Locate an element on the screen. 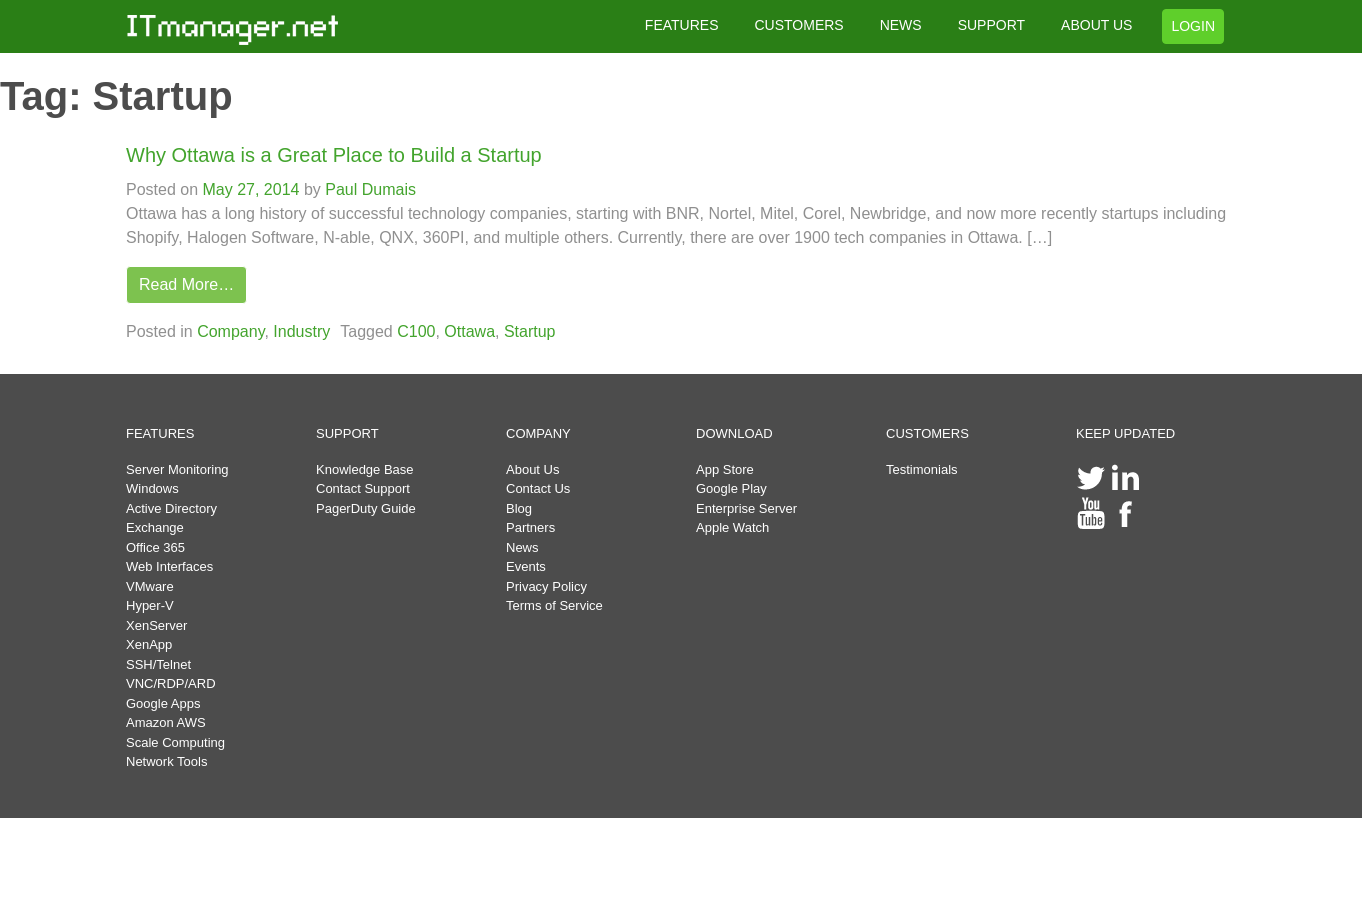  Active Directory is located at coordinates (171, 508).